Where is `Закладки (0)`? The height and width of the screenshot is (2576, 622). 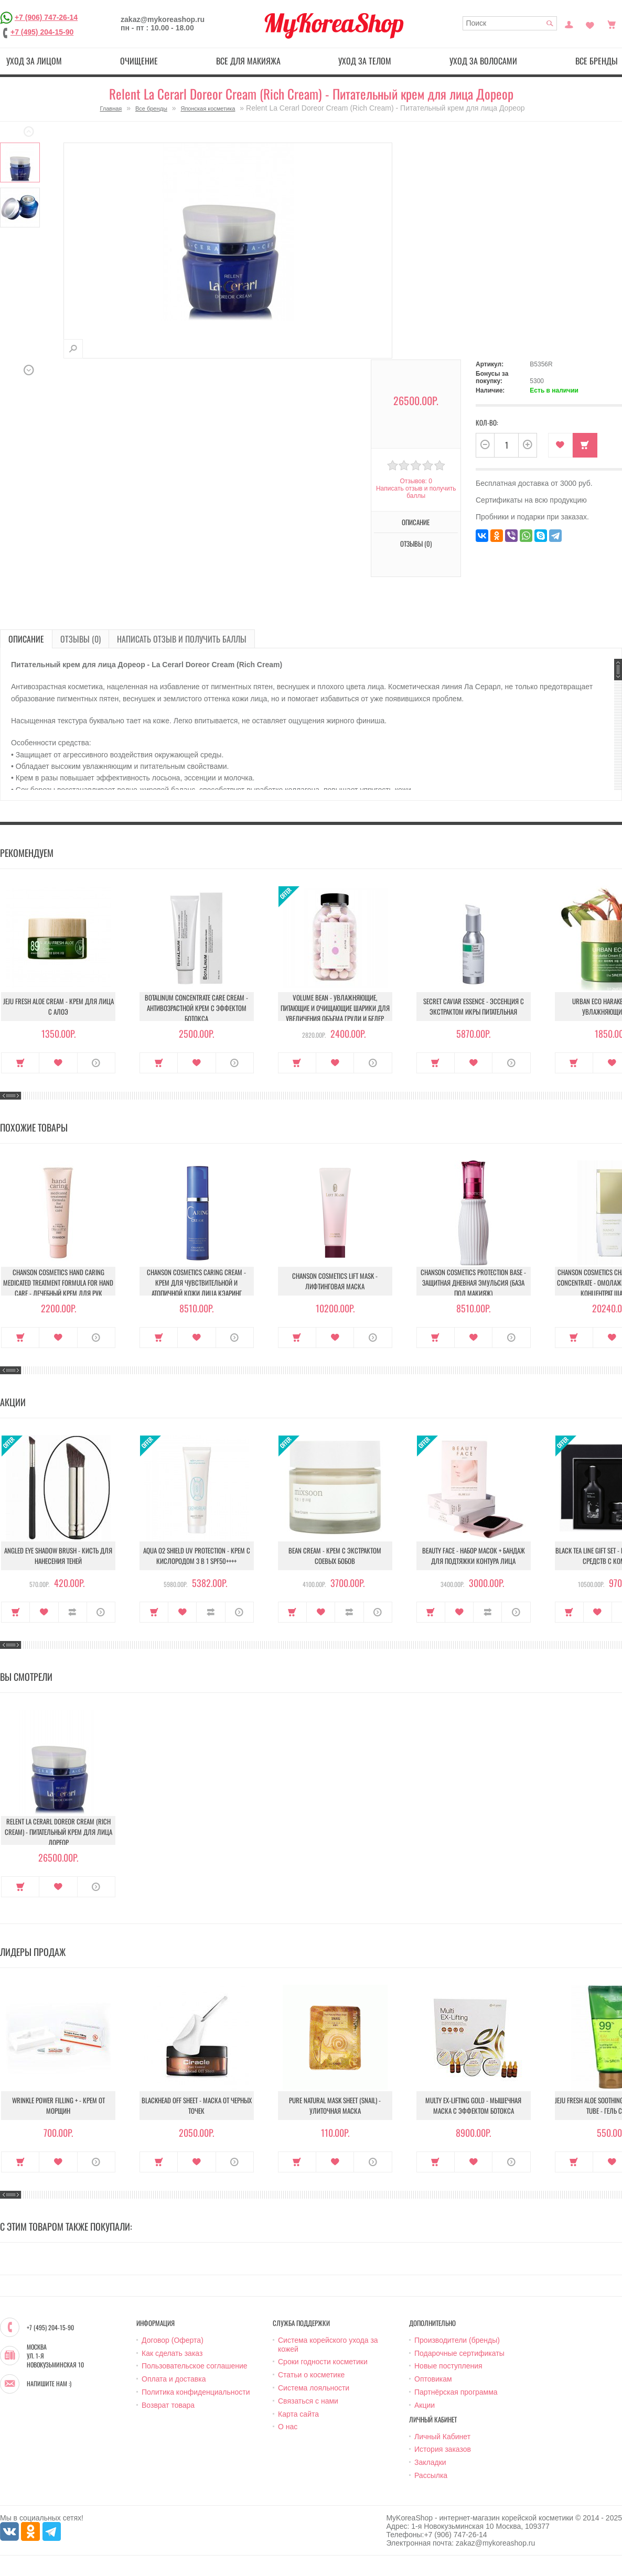 Закладки (0) is located at coordinates (590, 23).